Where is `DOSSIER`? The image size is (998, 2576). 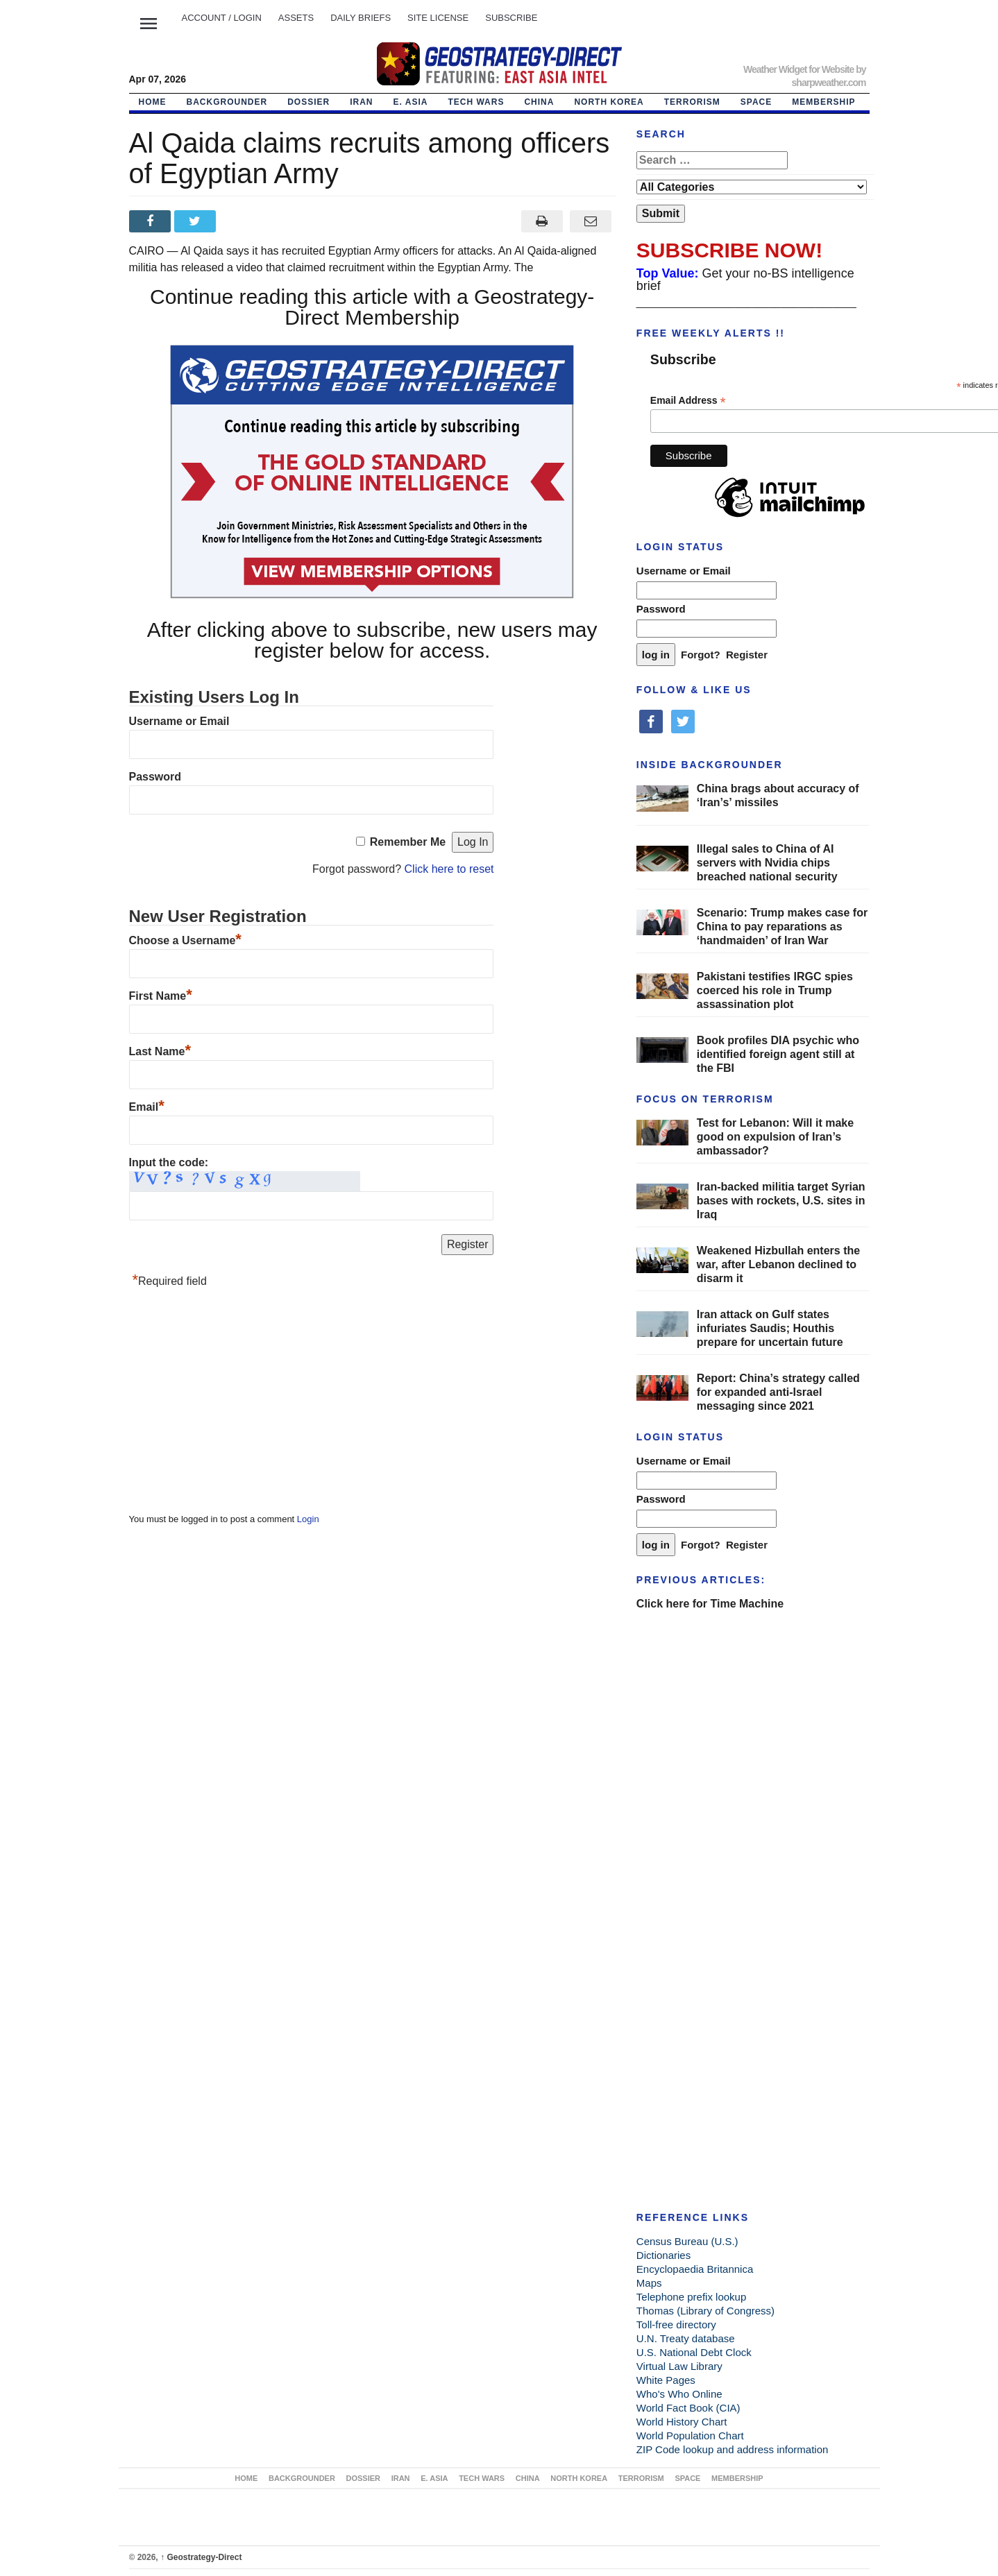
DOSSIER is located at coordinates (308, 102).